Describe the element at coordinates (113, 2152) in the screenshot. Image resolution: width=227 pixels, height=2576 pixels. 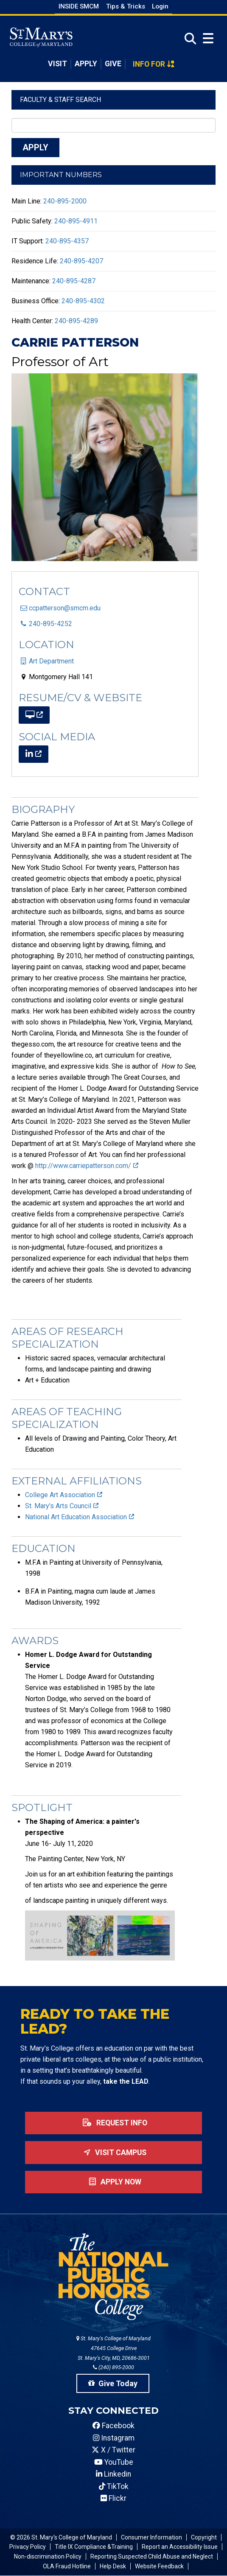
I see `Visit Campus` at that location.